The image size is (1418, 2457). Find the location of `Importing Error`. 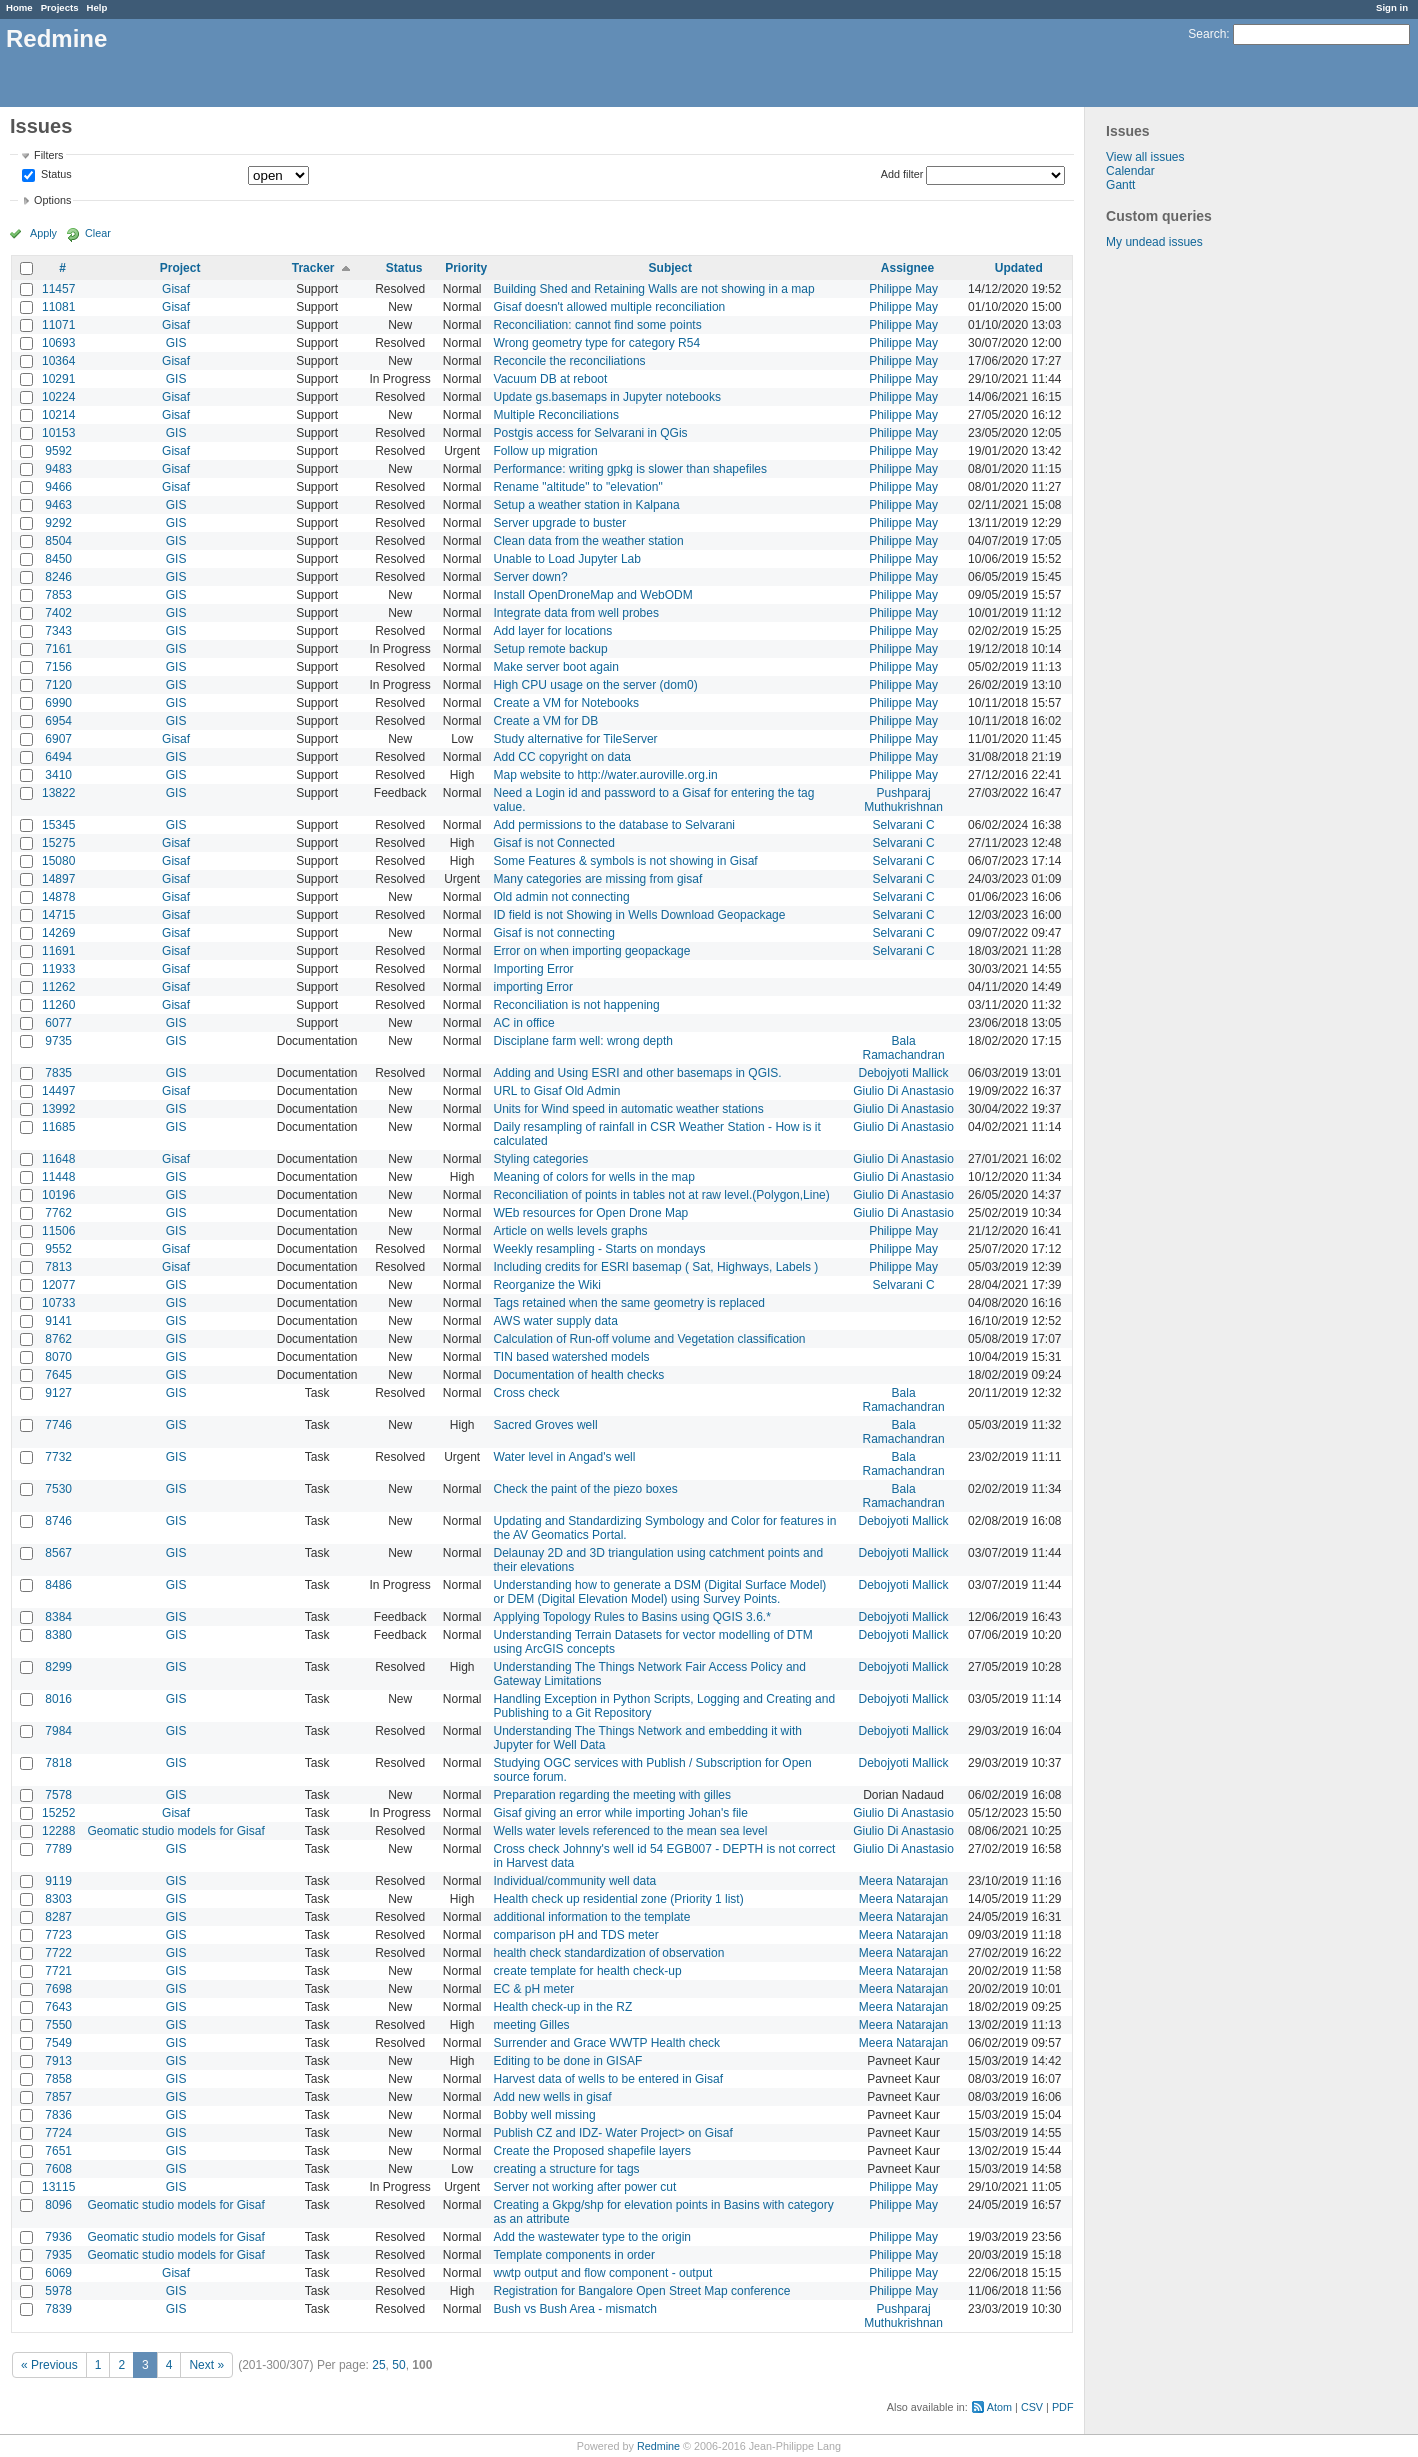

Importing Error is located at coordinates (534, 969).